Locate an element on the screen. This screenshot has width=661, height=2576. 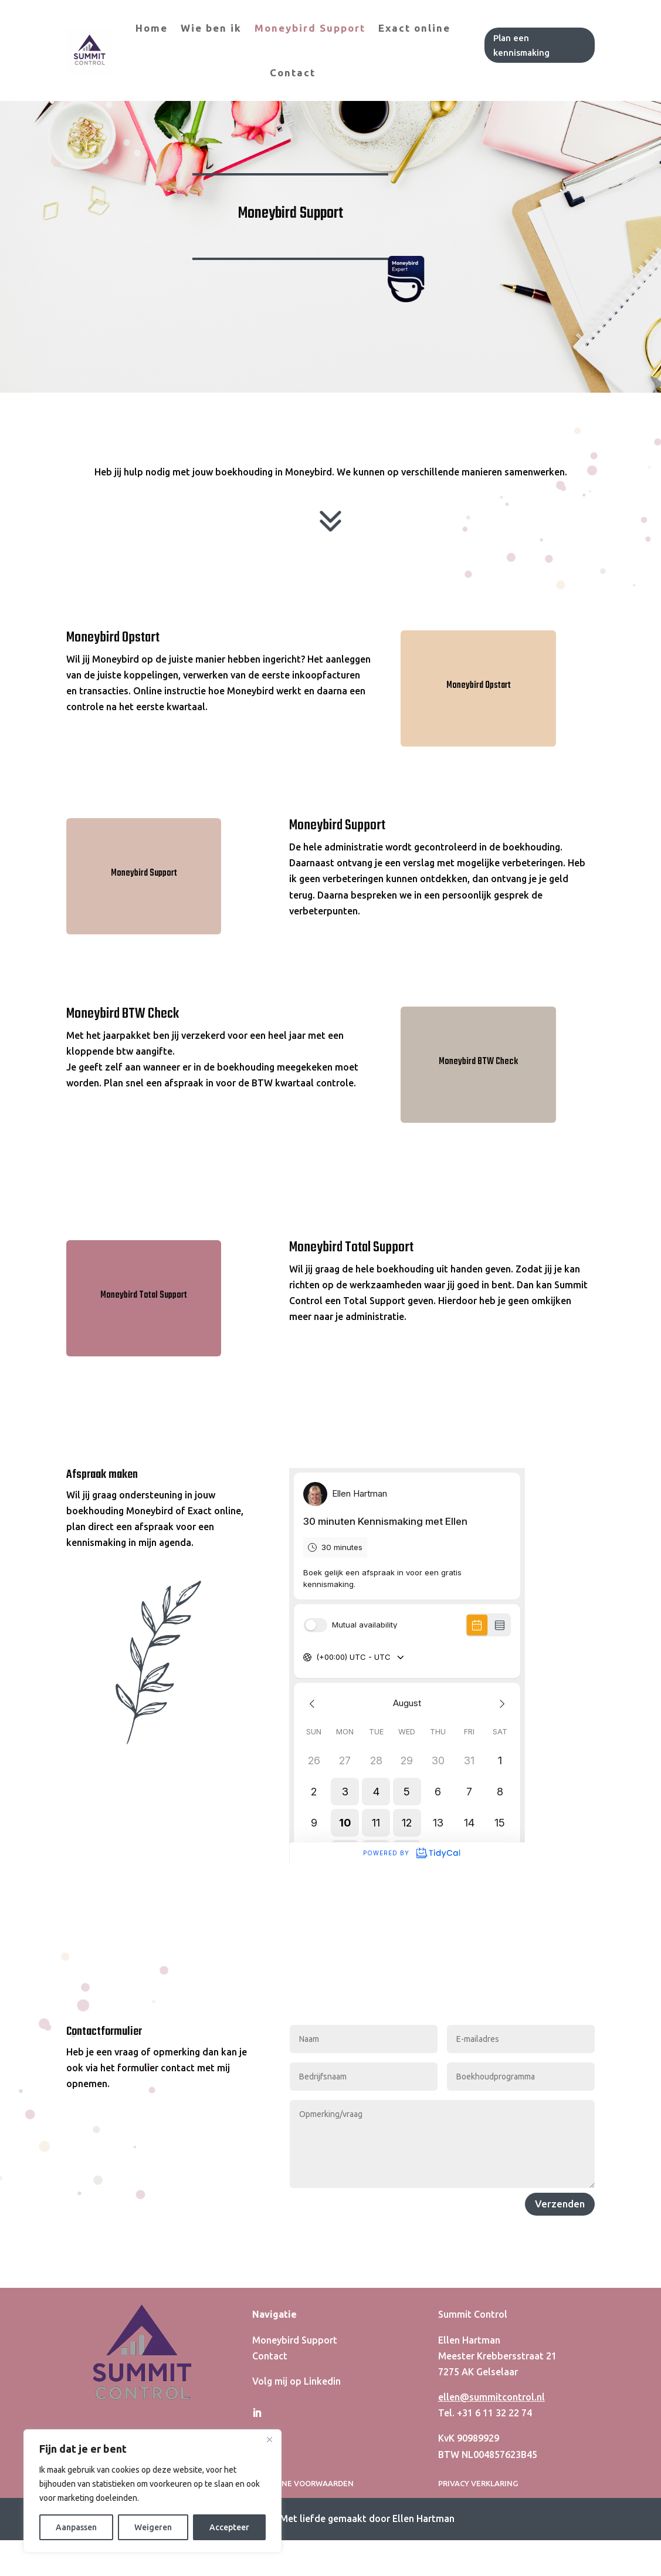
ellen@summitcontrol.nl is located at coordinates (491, 2492).